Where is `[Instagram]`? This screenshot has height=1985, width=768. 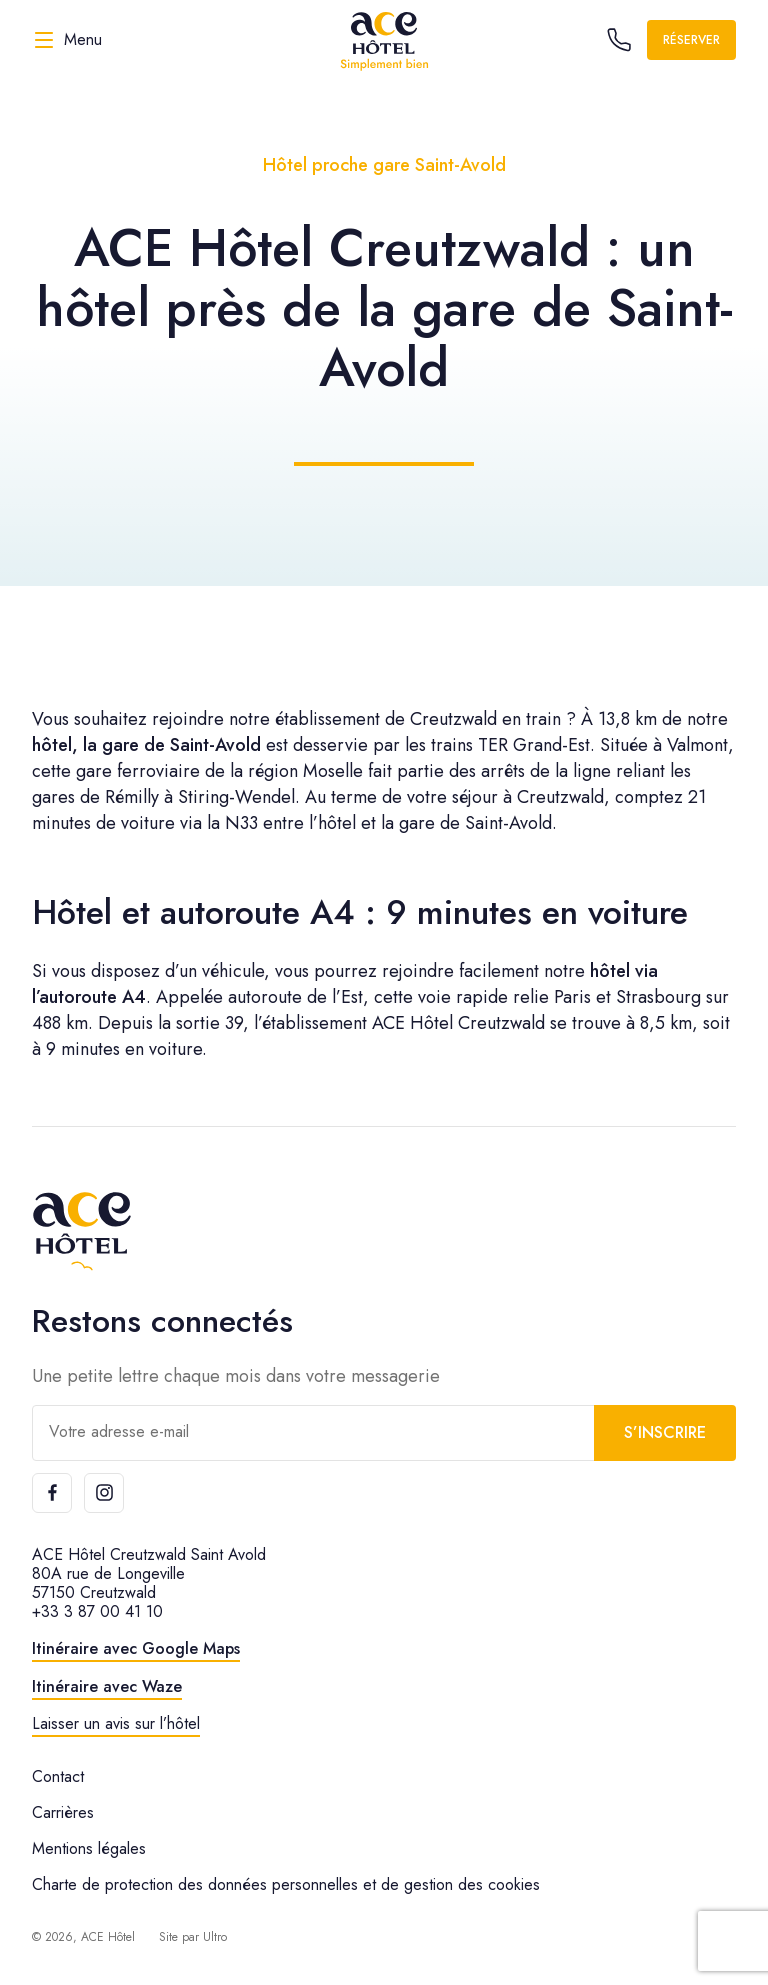
[Instagram] is located at coordinates (104, 1493).